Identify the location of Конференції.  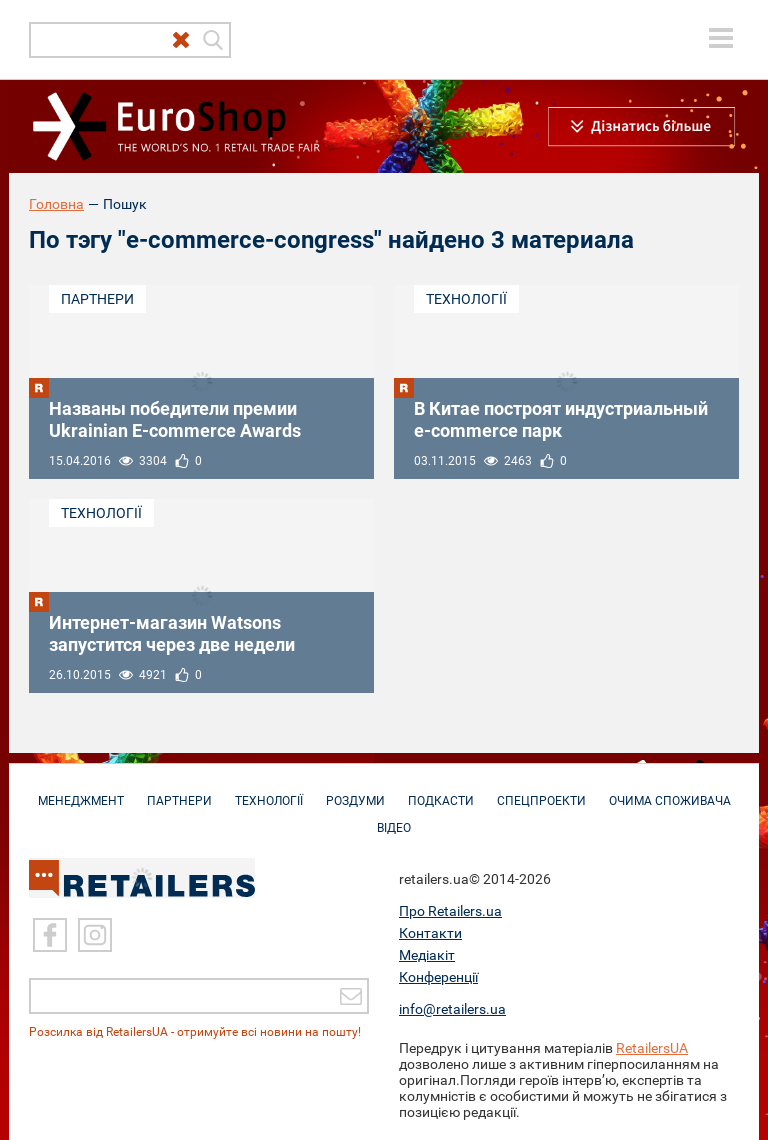
(438, 977).